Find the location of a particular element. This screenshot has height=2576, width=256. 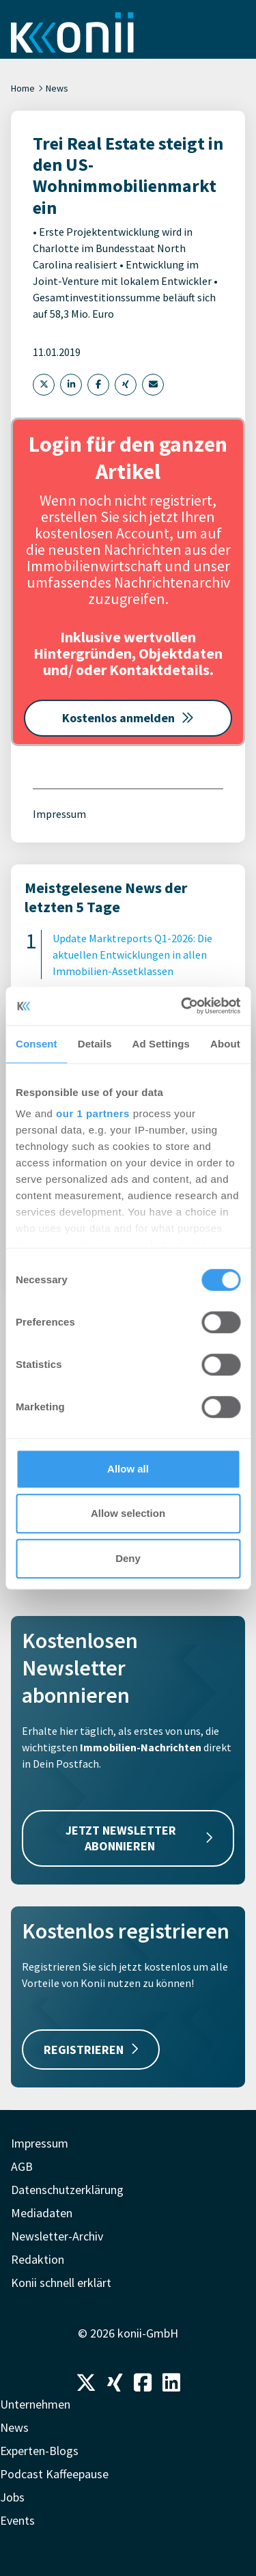

REGISTRIEREN is located at coordinates (91, 2049).